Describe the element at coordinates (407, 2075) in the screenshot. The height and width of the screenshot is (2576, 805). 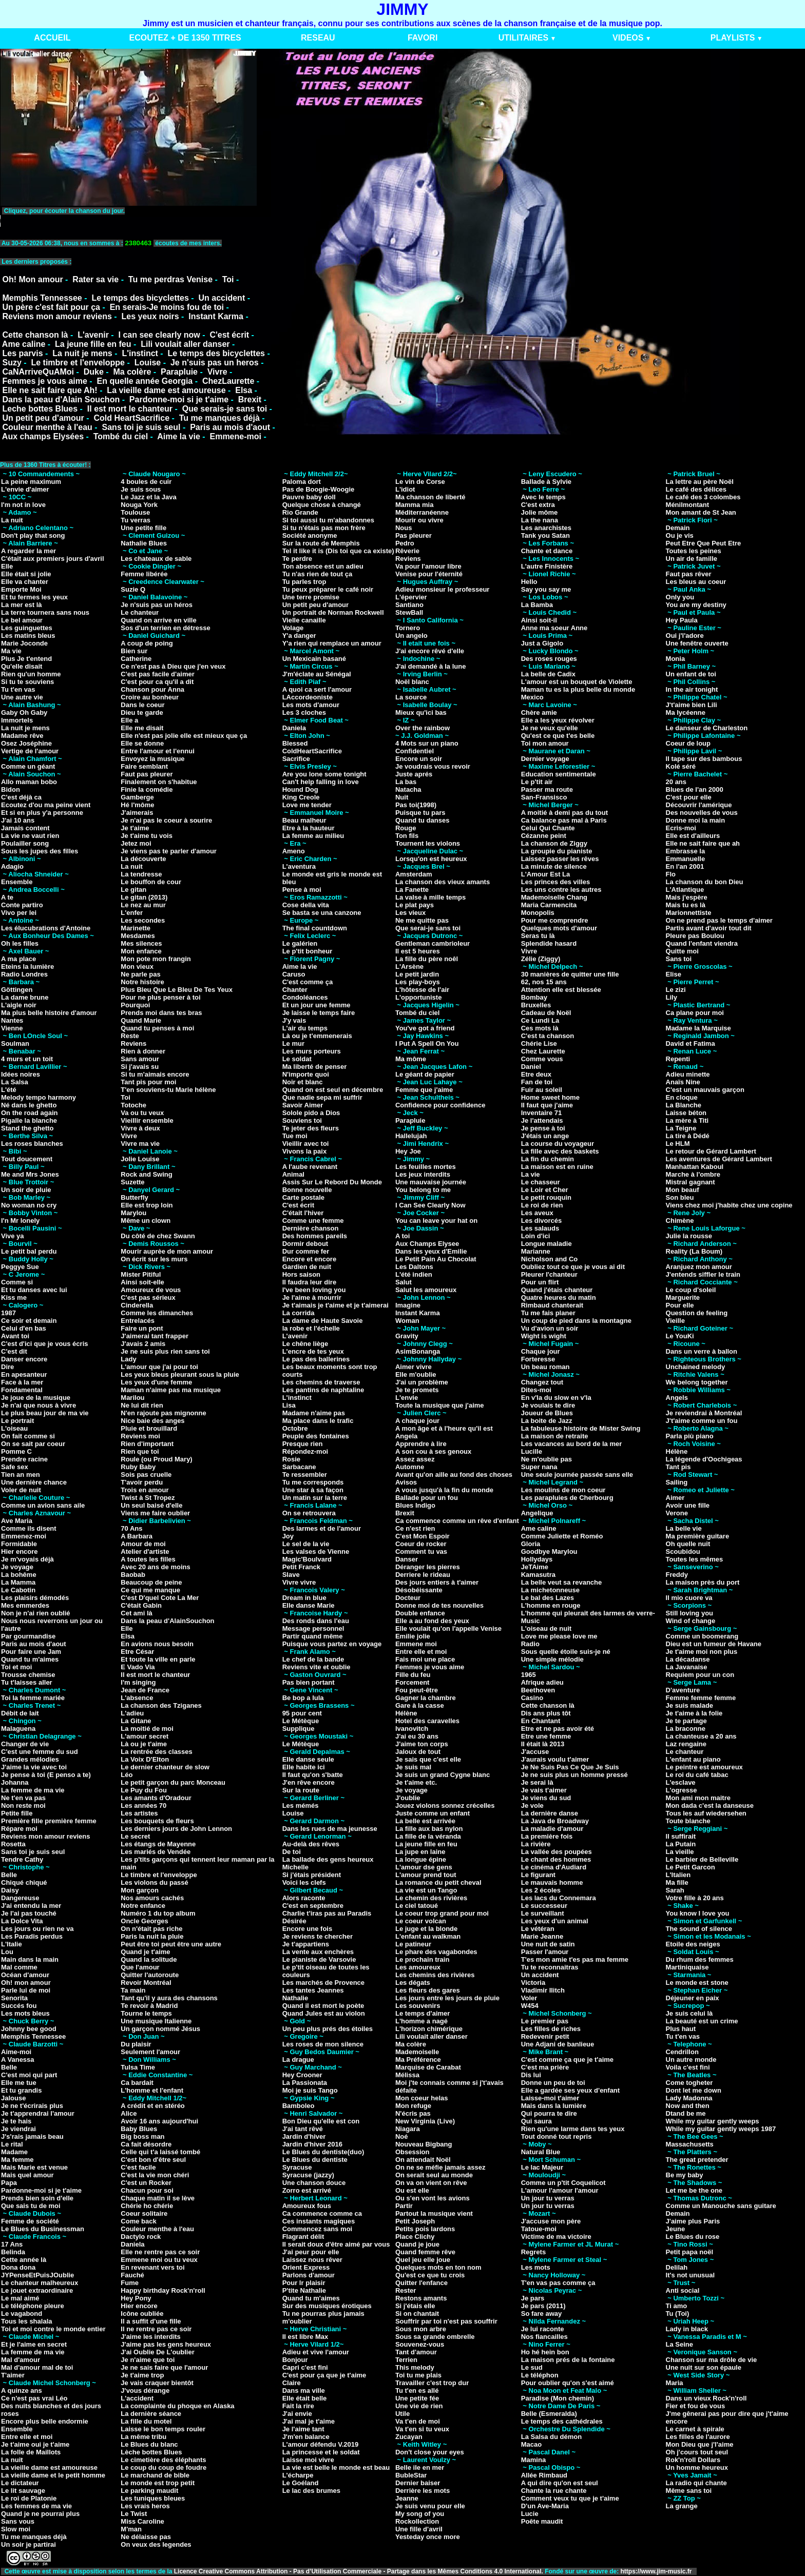
I see `Mélissa` at that location.